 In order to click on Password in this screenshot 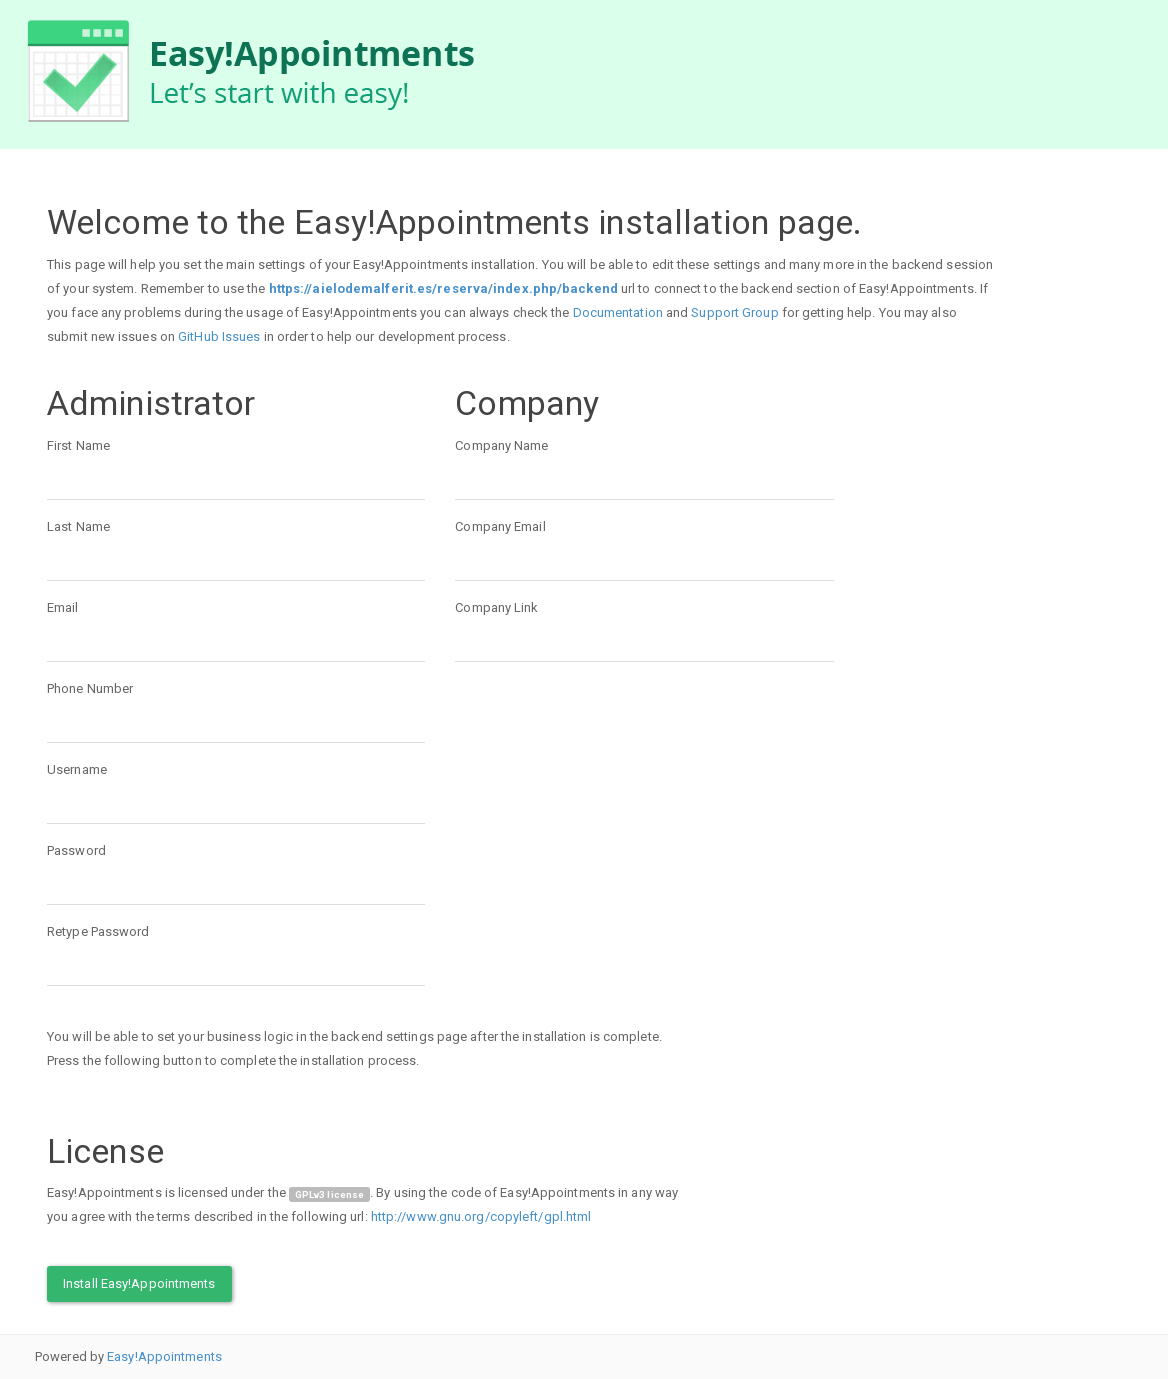, I will do `click(76, 850)`.